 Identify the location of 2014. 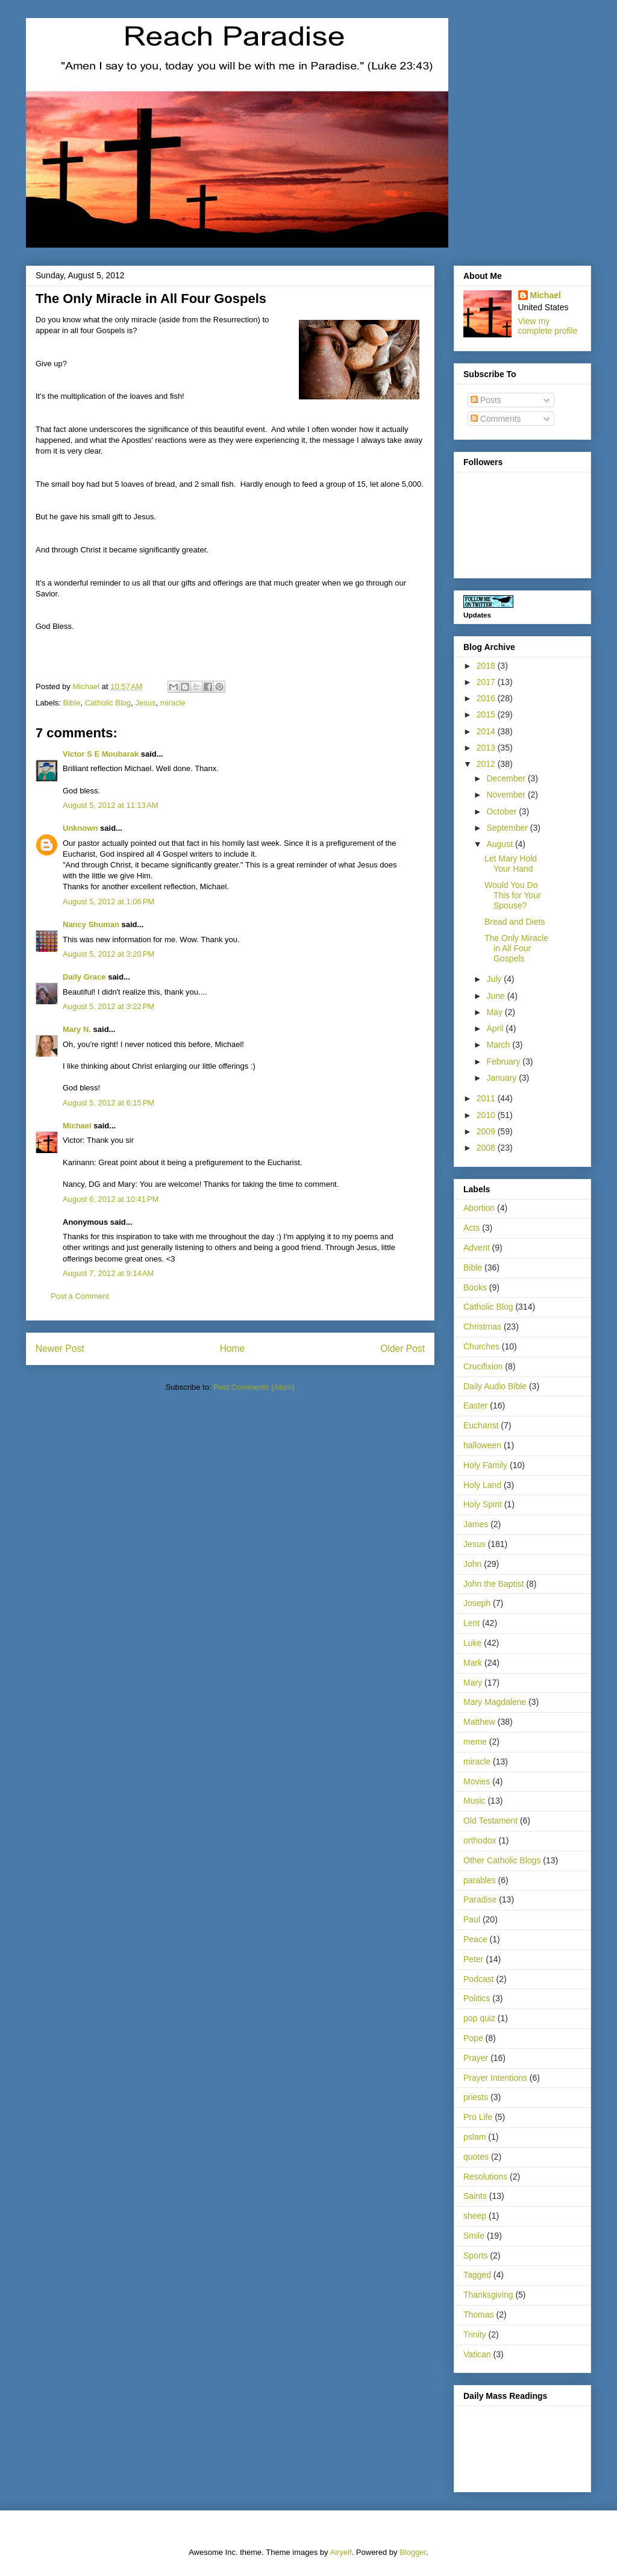
(487, 731).